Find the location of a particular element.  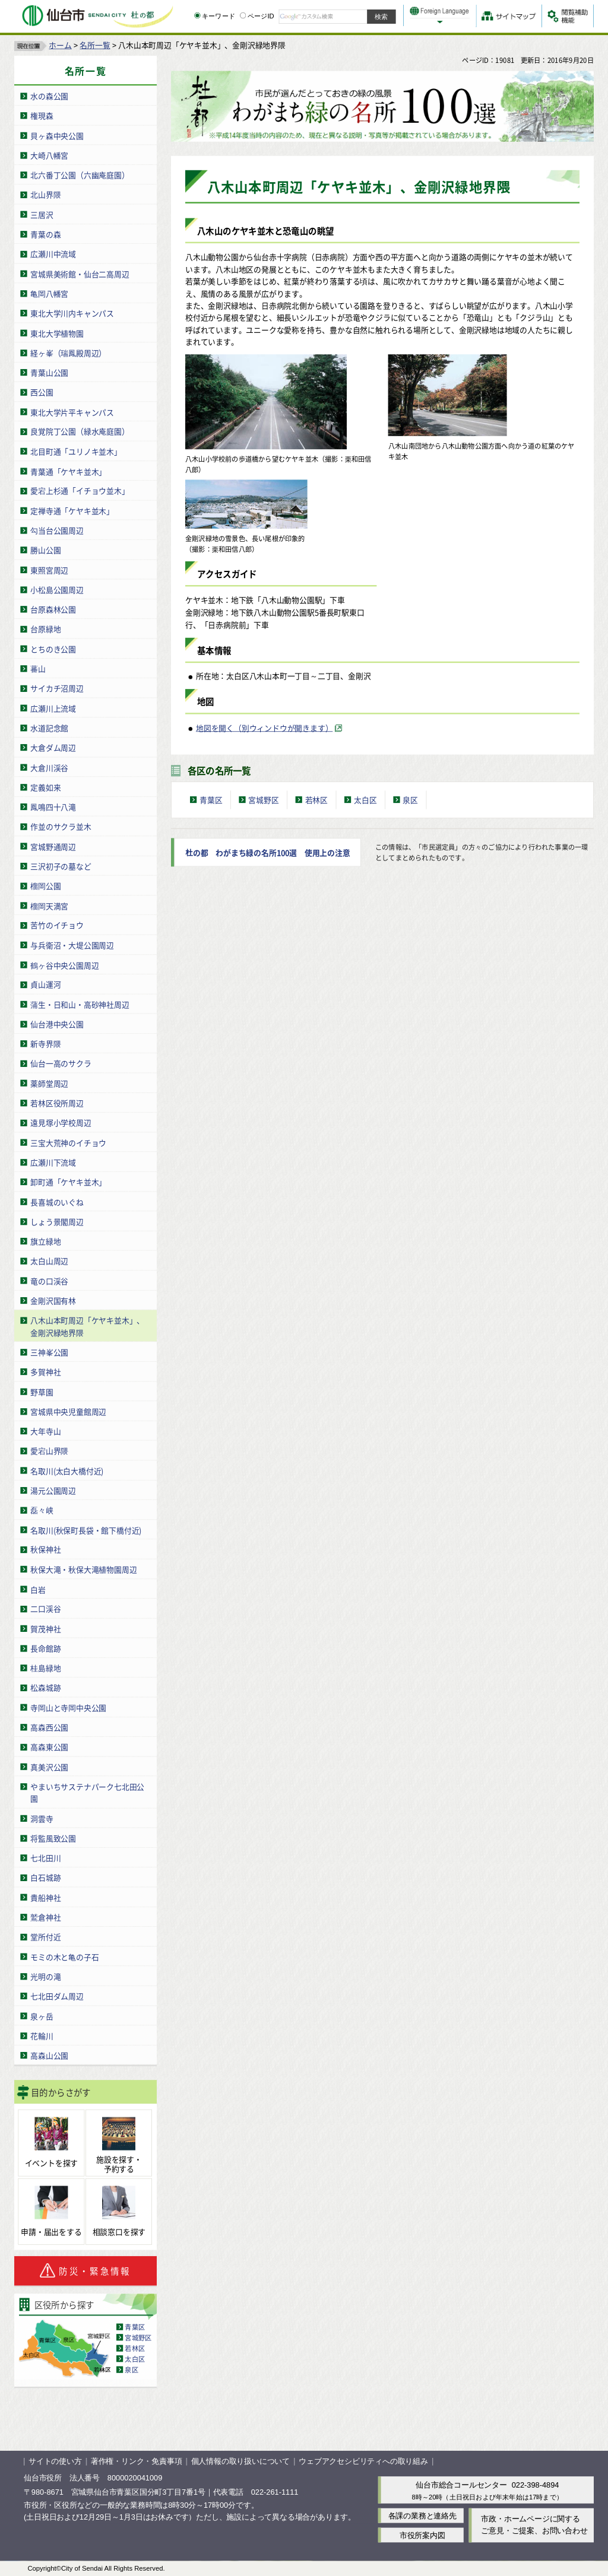

太白山周辺 is located at coordinates (49, 1260).